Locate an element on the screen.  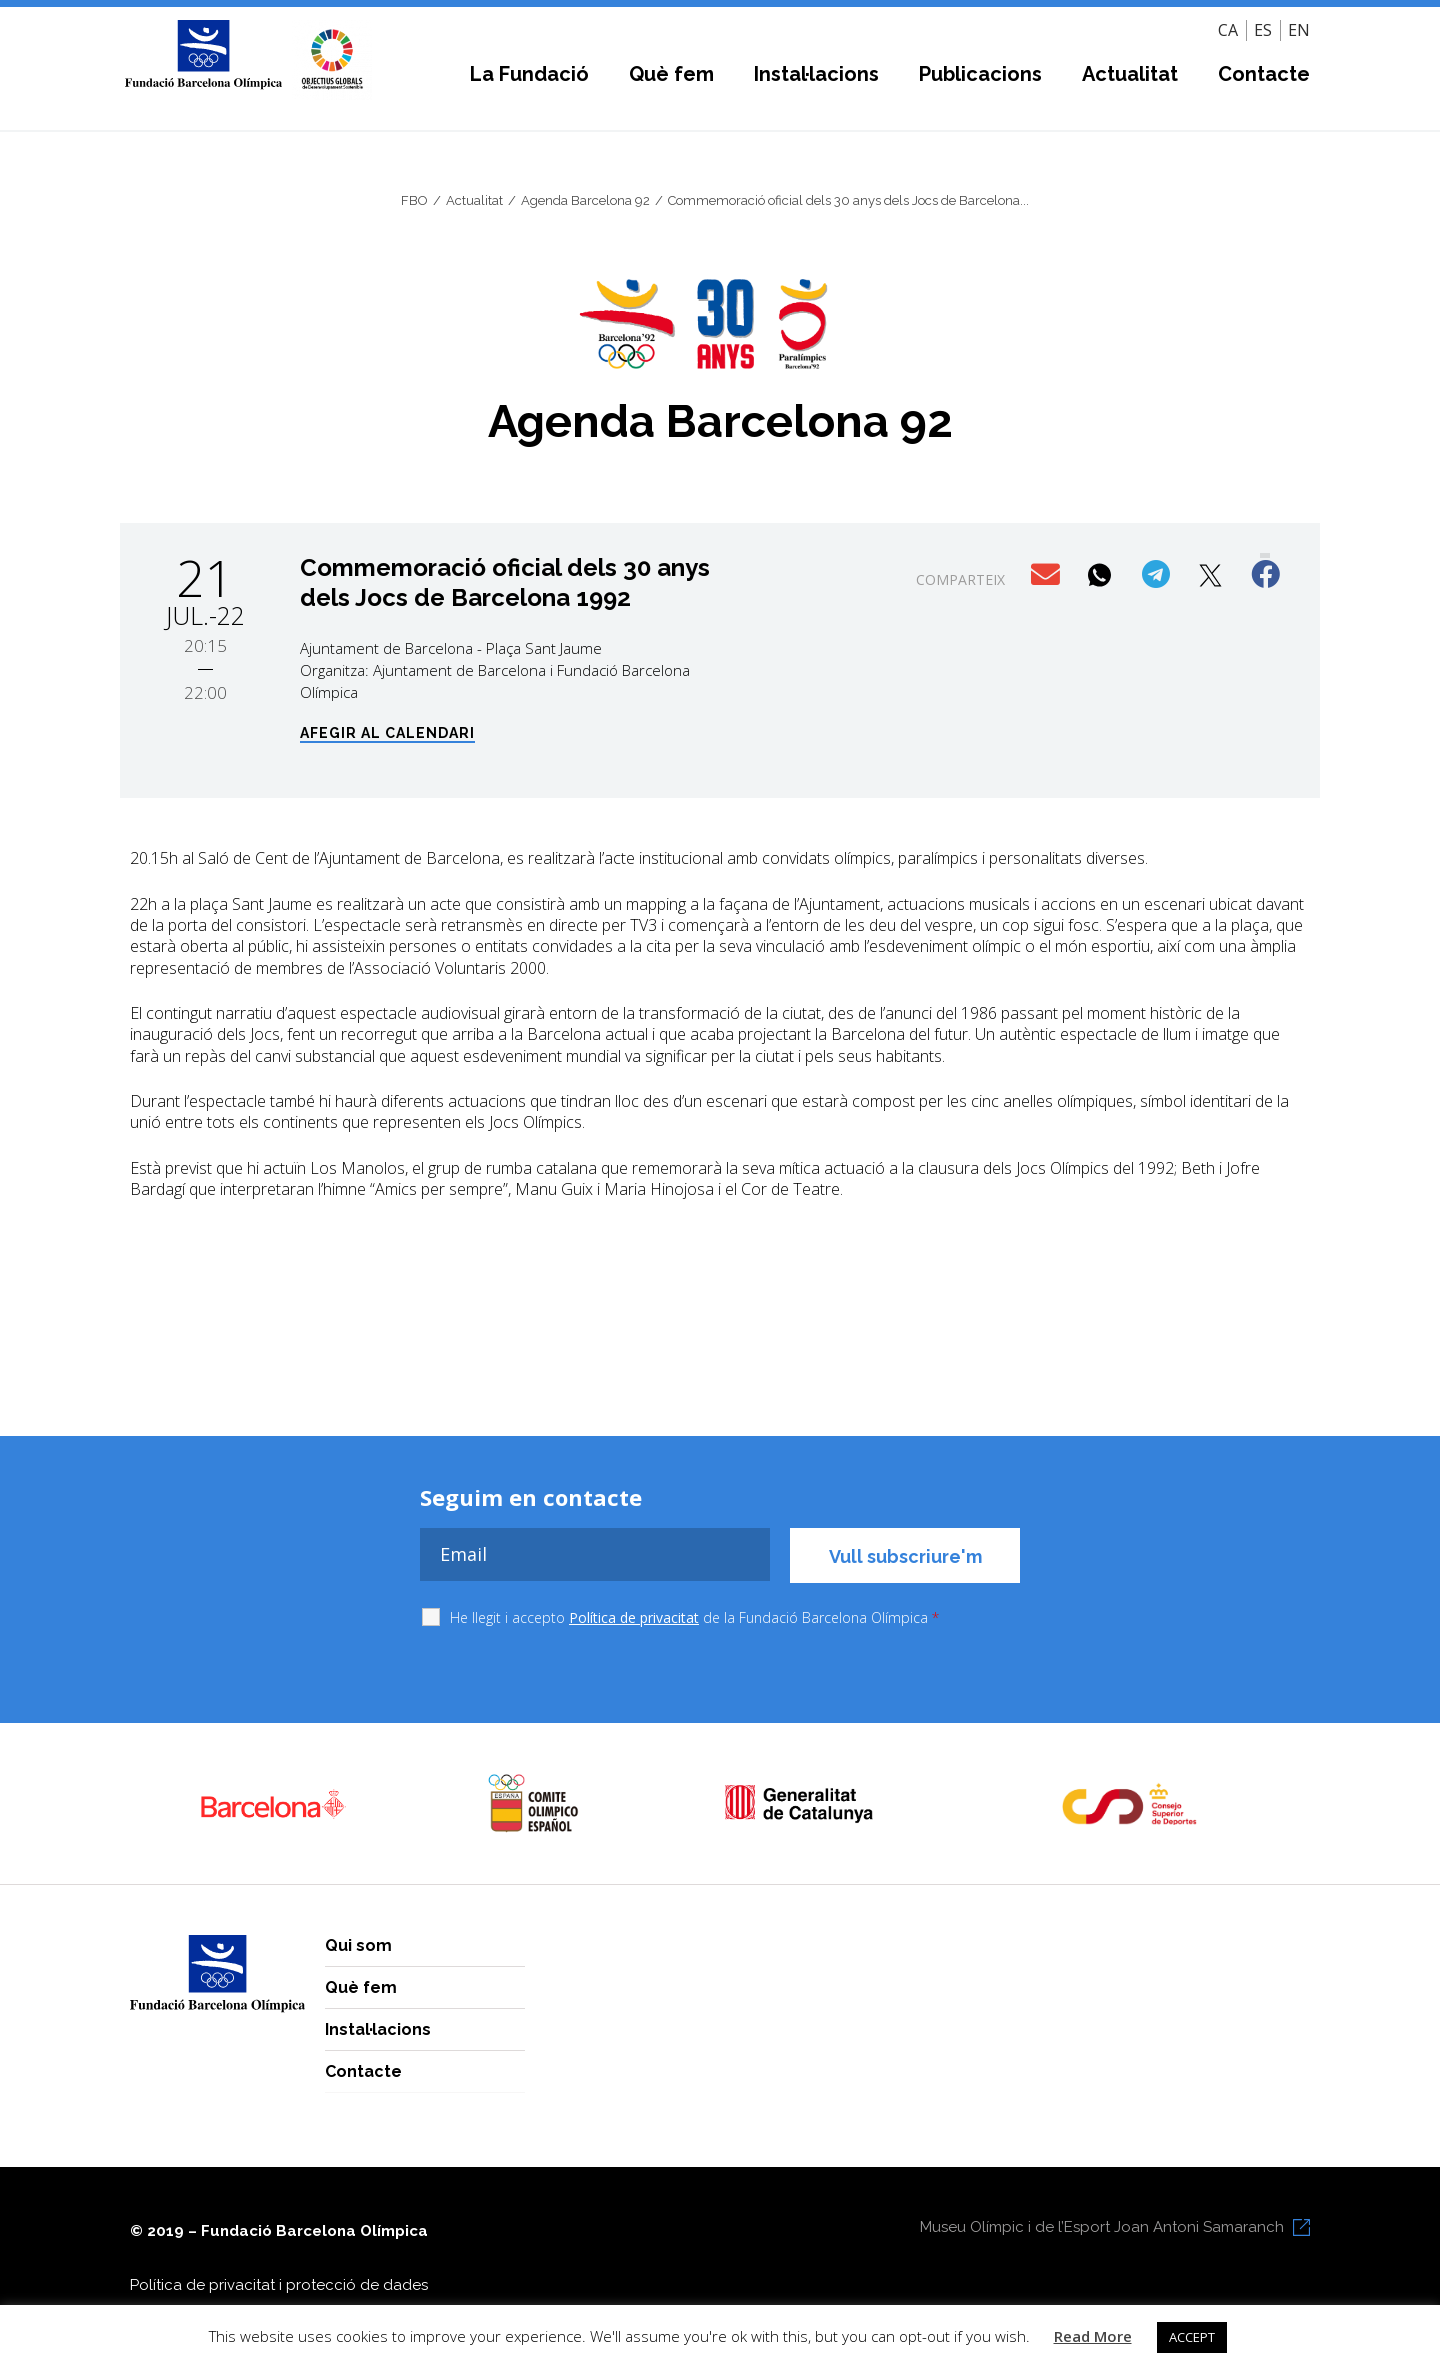
Instal·lacions is located at coordinates (816, 74).